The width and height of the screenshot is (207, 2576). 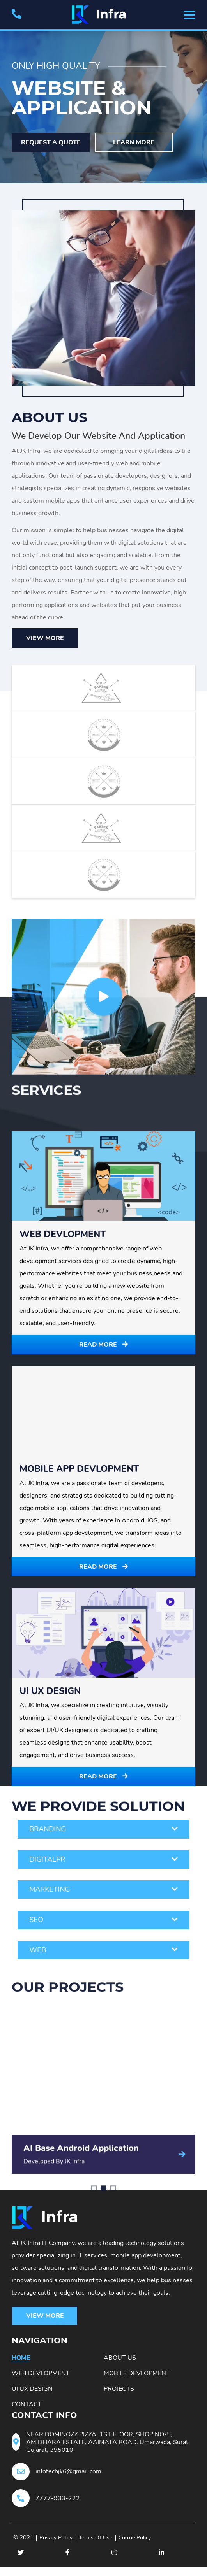 I want to click on View More, so click(x=45, y=635).